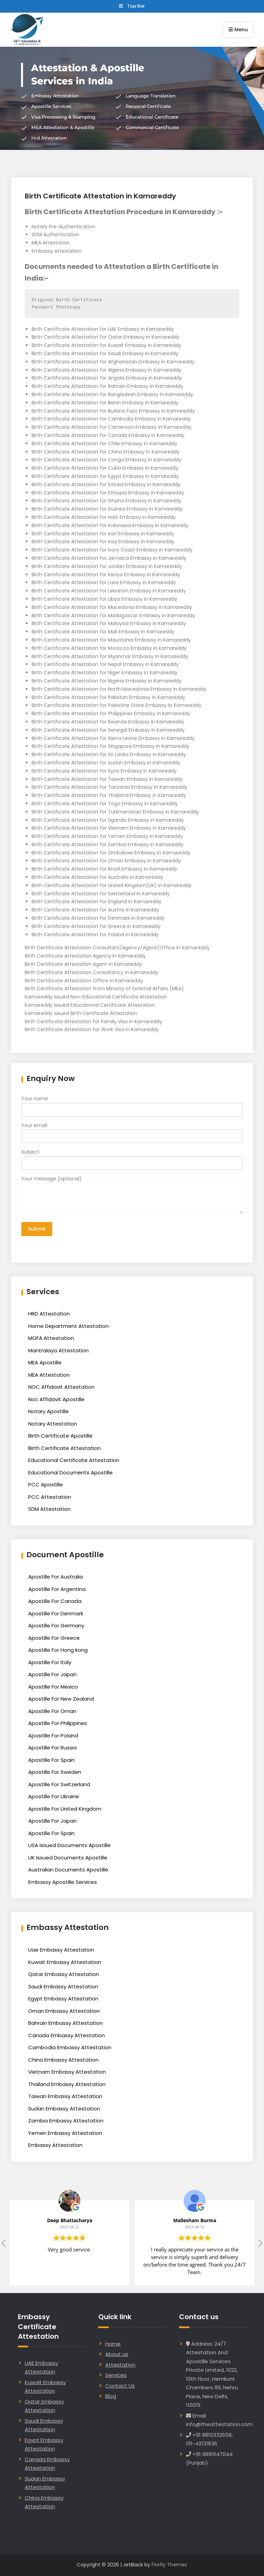 This screenshot has height=2576, width=264. What do you see at coordinates (67, 2071) in the screenshot?
I see `Vietnam Embassy Attestation` at bounding box center [67, 2071].